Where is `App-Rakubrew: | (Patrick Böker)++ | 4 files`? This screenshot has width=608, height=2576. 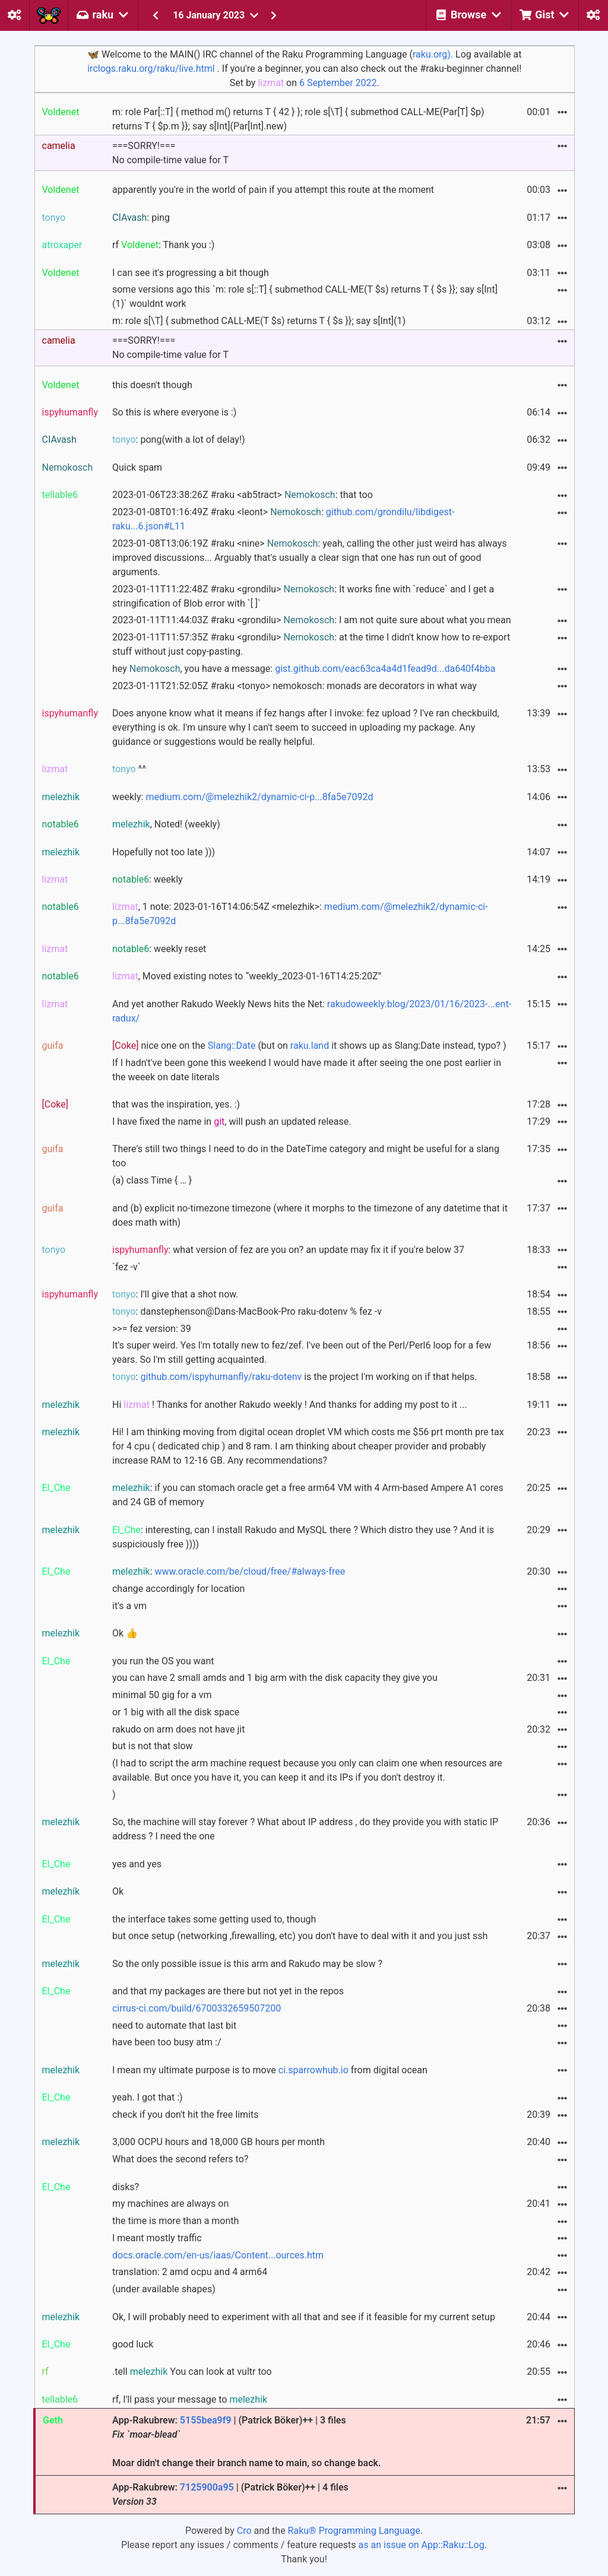 App-Rakubrew: | (Patrick Böker)++ | 4 files is located at coordinates (230, 2494).